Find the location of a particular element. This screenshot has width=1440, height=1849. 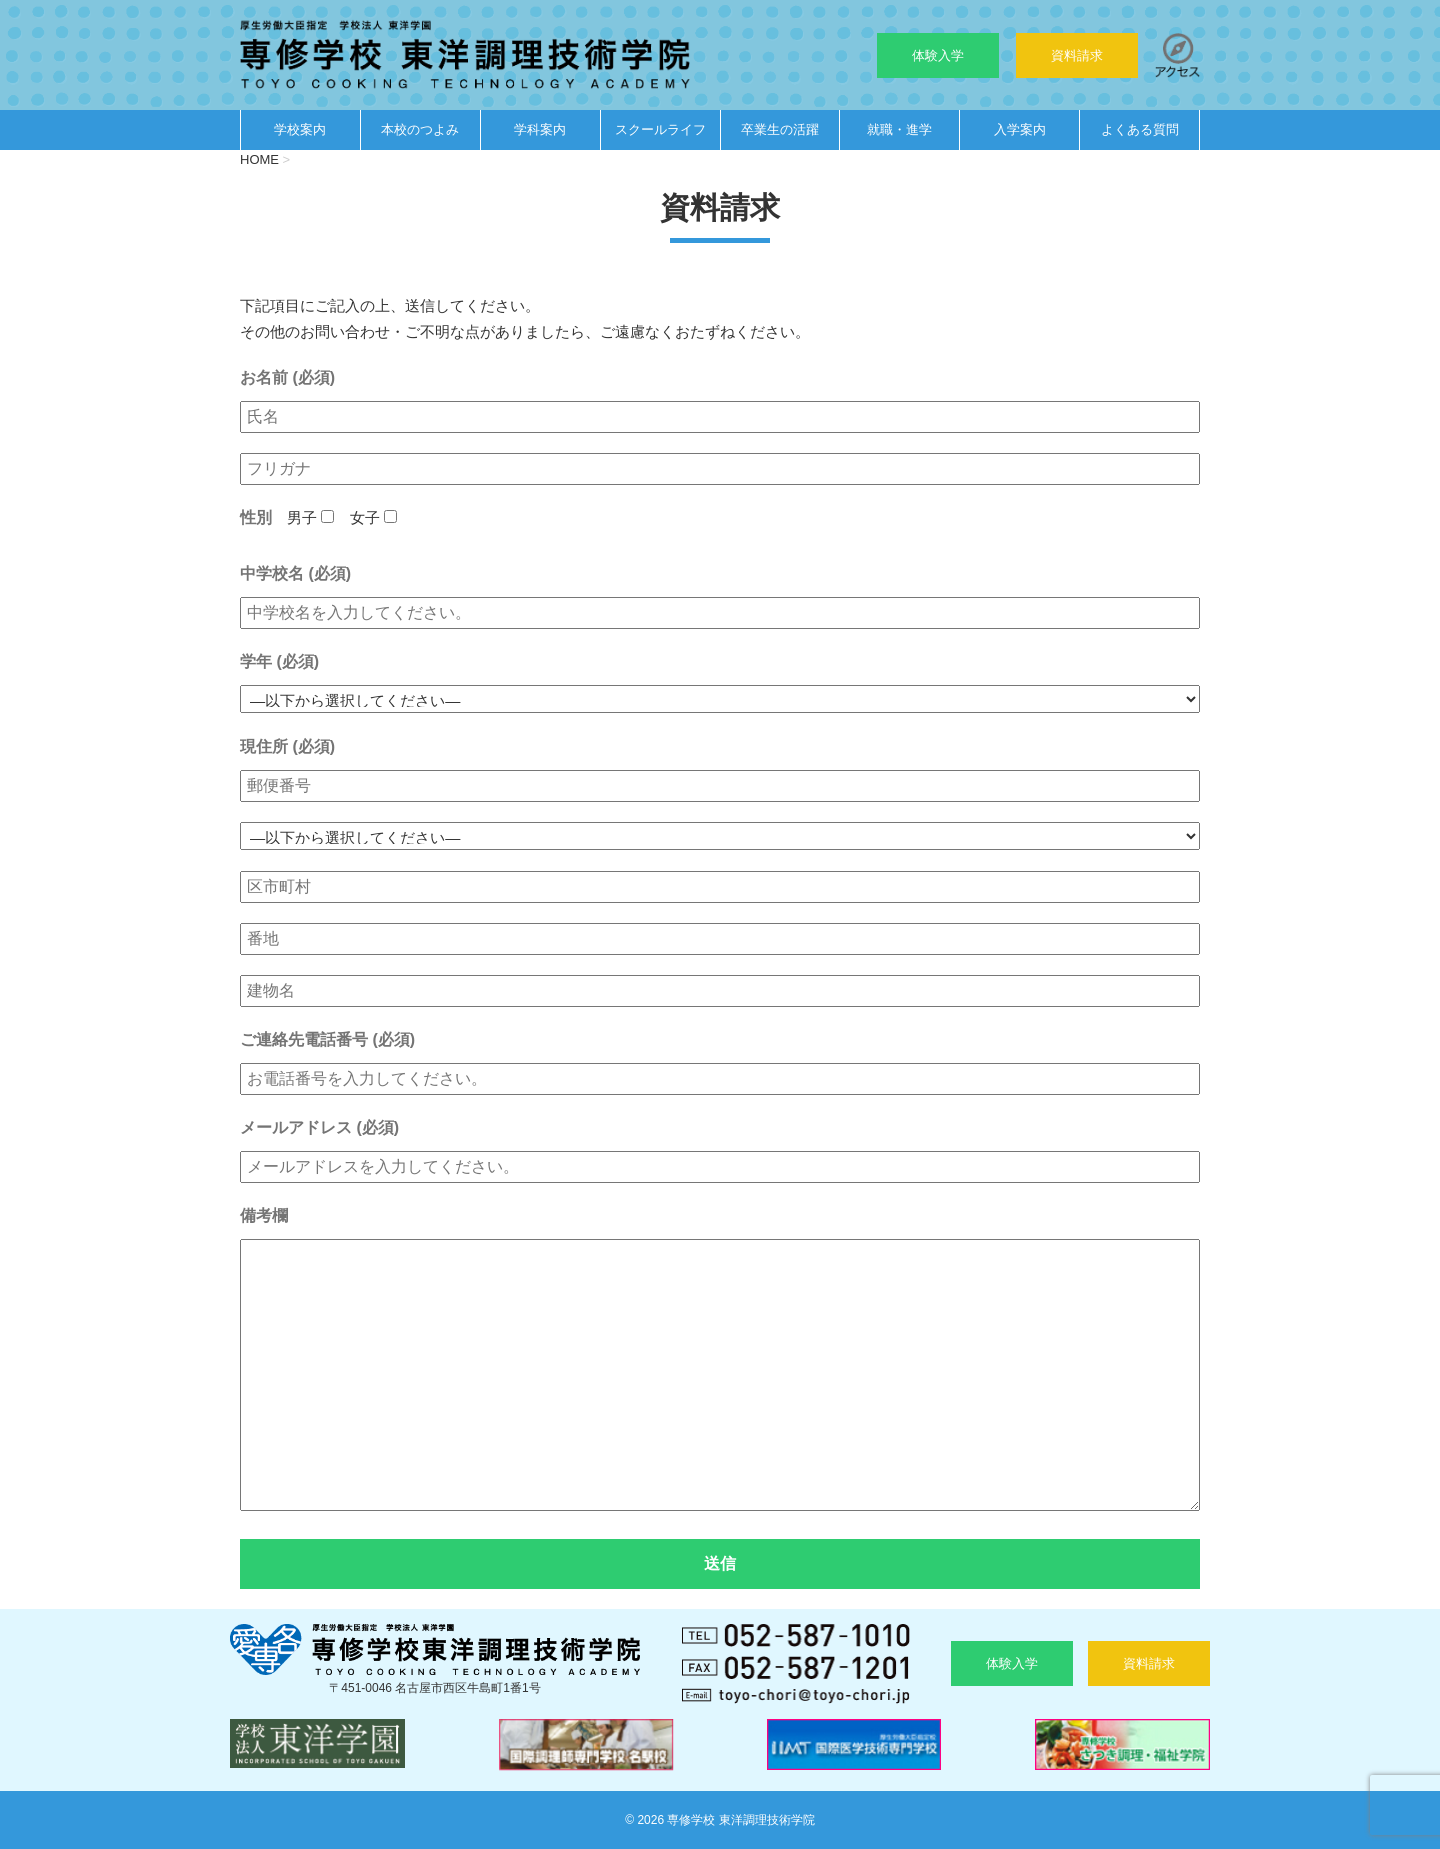

学校案内 is located at coordinates (300, 129).